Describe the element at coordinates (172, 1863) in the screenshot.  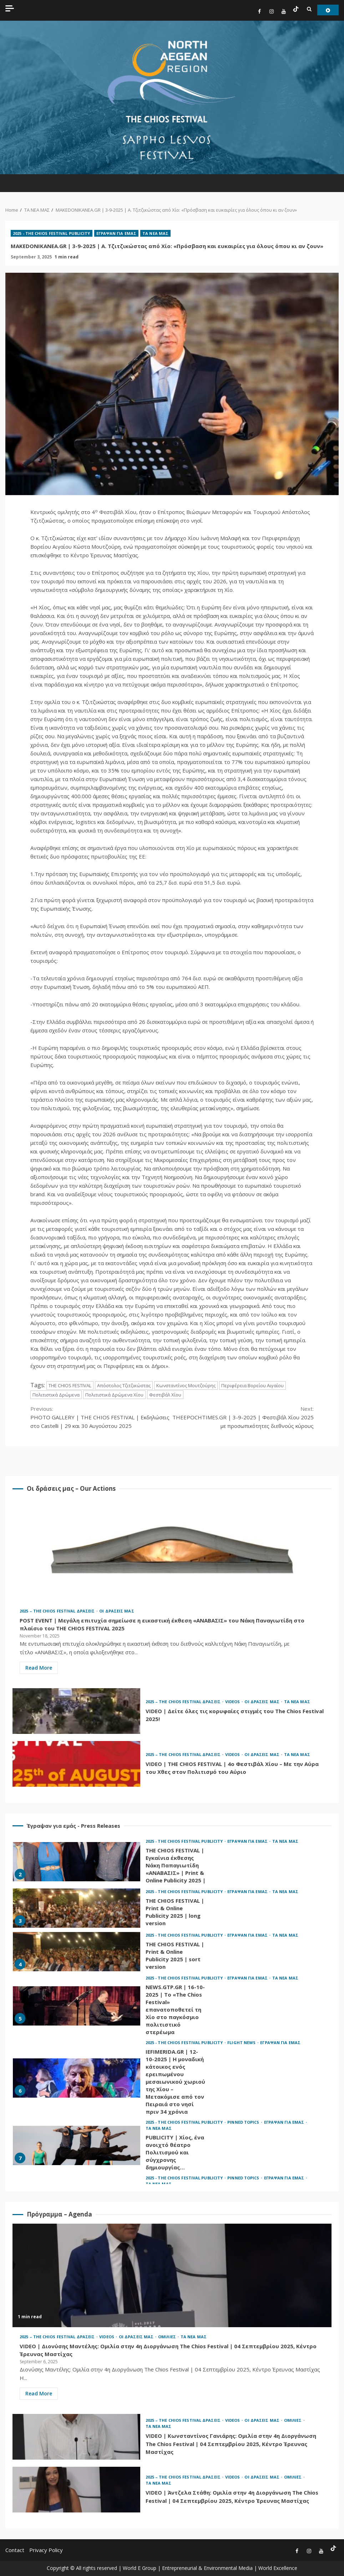
I see `[option]` at that location.